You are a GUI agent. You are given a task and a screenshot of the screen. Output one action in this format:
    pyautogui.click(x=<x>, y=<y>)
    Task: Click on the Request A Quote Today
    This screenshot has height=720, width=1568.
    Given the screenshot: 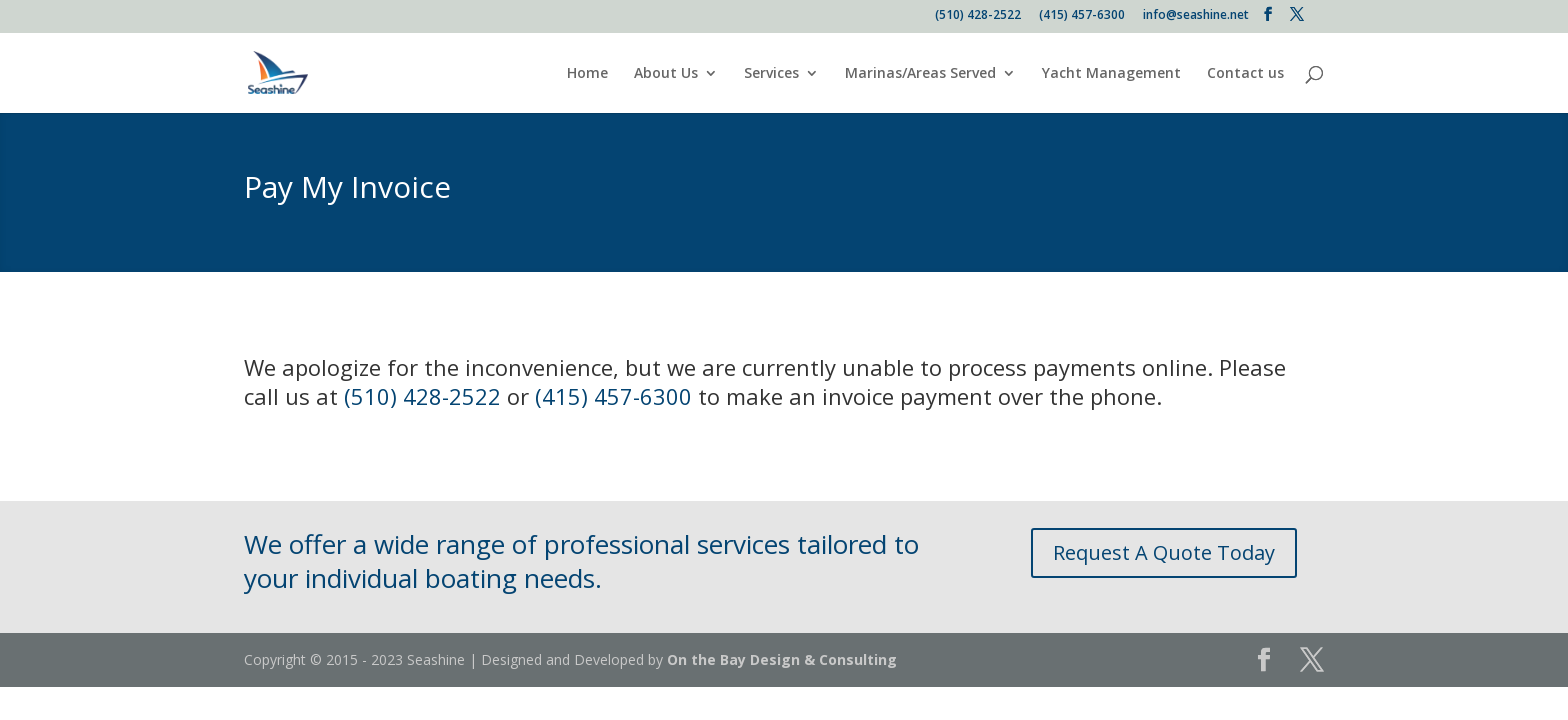 What is the action you would take?
    pyautogui.click(x=1164, y=552)
    